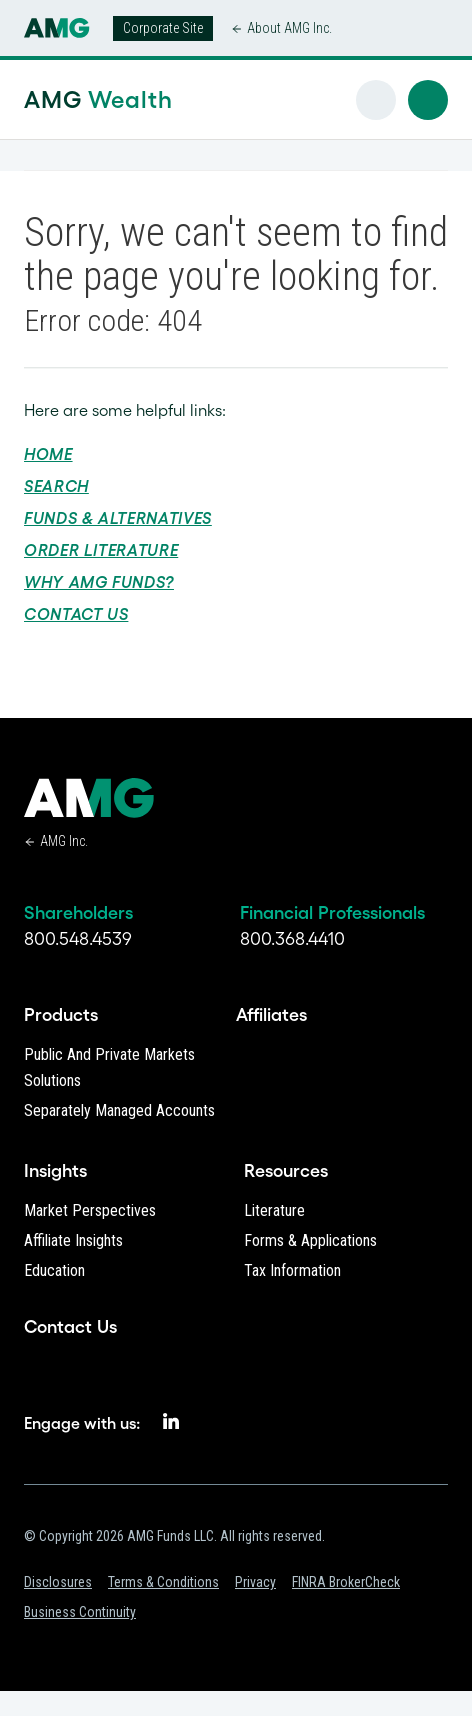  I want to click on Home, so click(48, 454).